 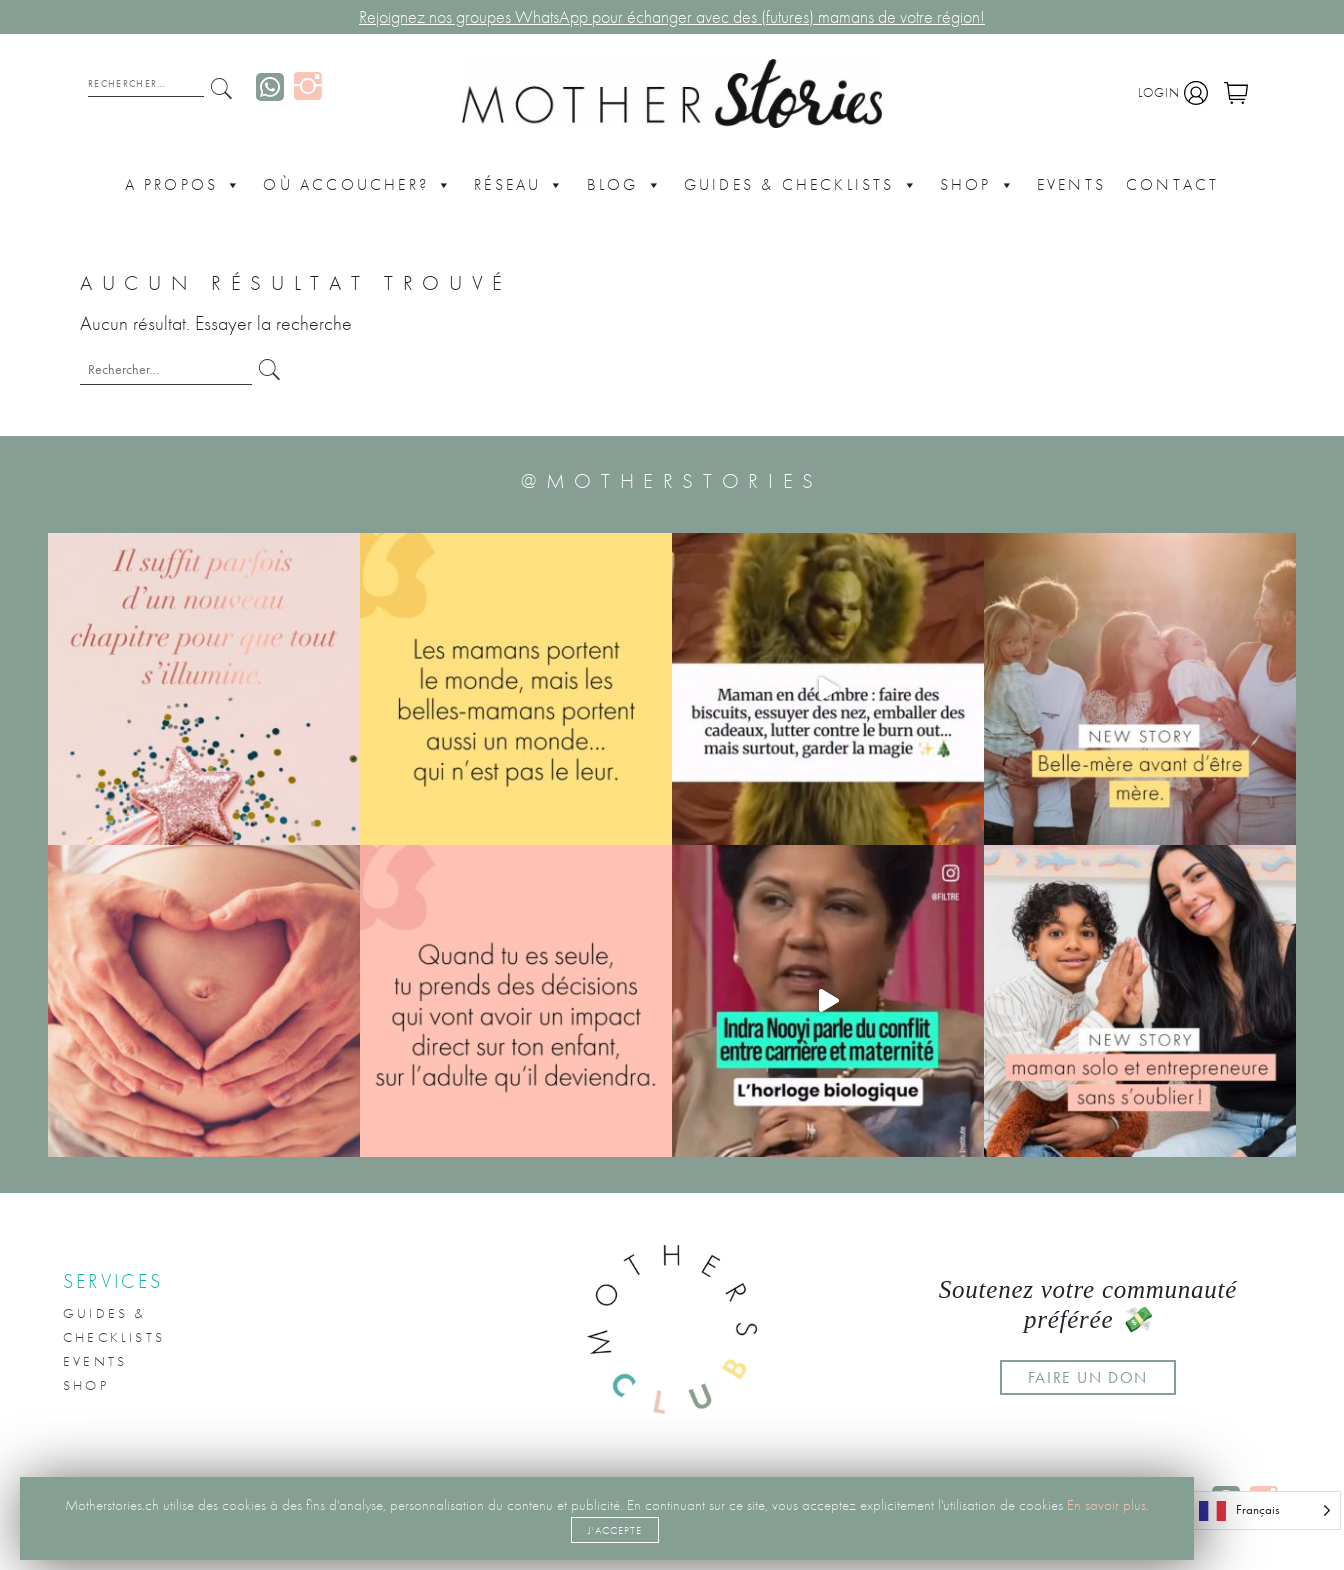 What do you see at coordinates (672, 17) in the screenshot?
I see `Rejoignez nos groupes WhatsApp pour échanger avec des (futures) mamans de votre région!` at bounding box center [672, 17].